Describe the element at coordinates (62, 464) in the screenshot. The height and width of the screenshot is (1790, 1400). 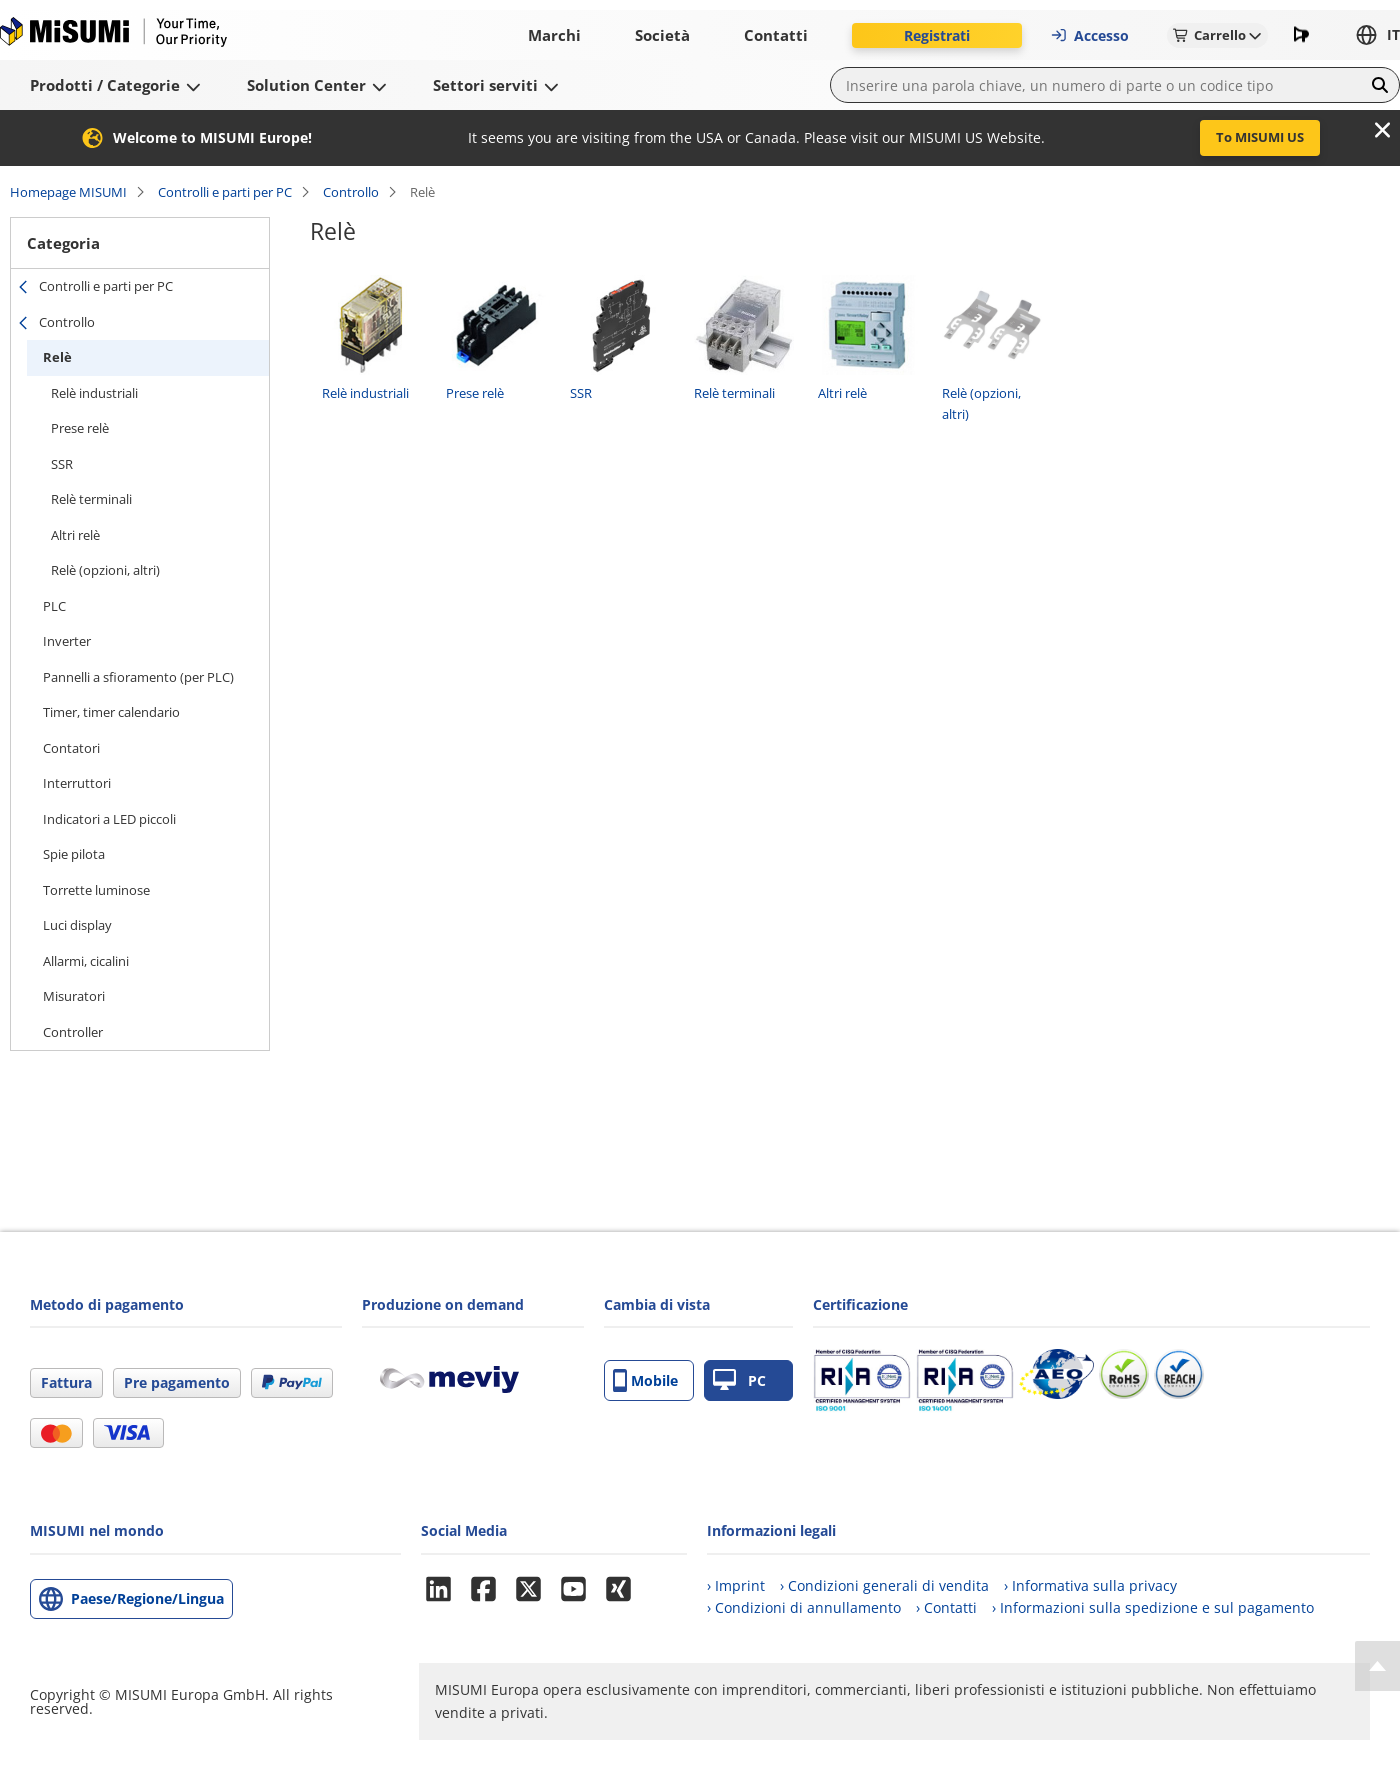
I see `SSR` at that location.